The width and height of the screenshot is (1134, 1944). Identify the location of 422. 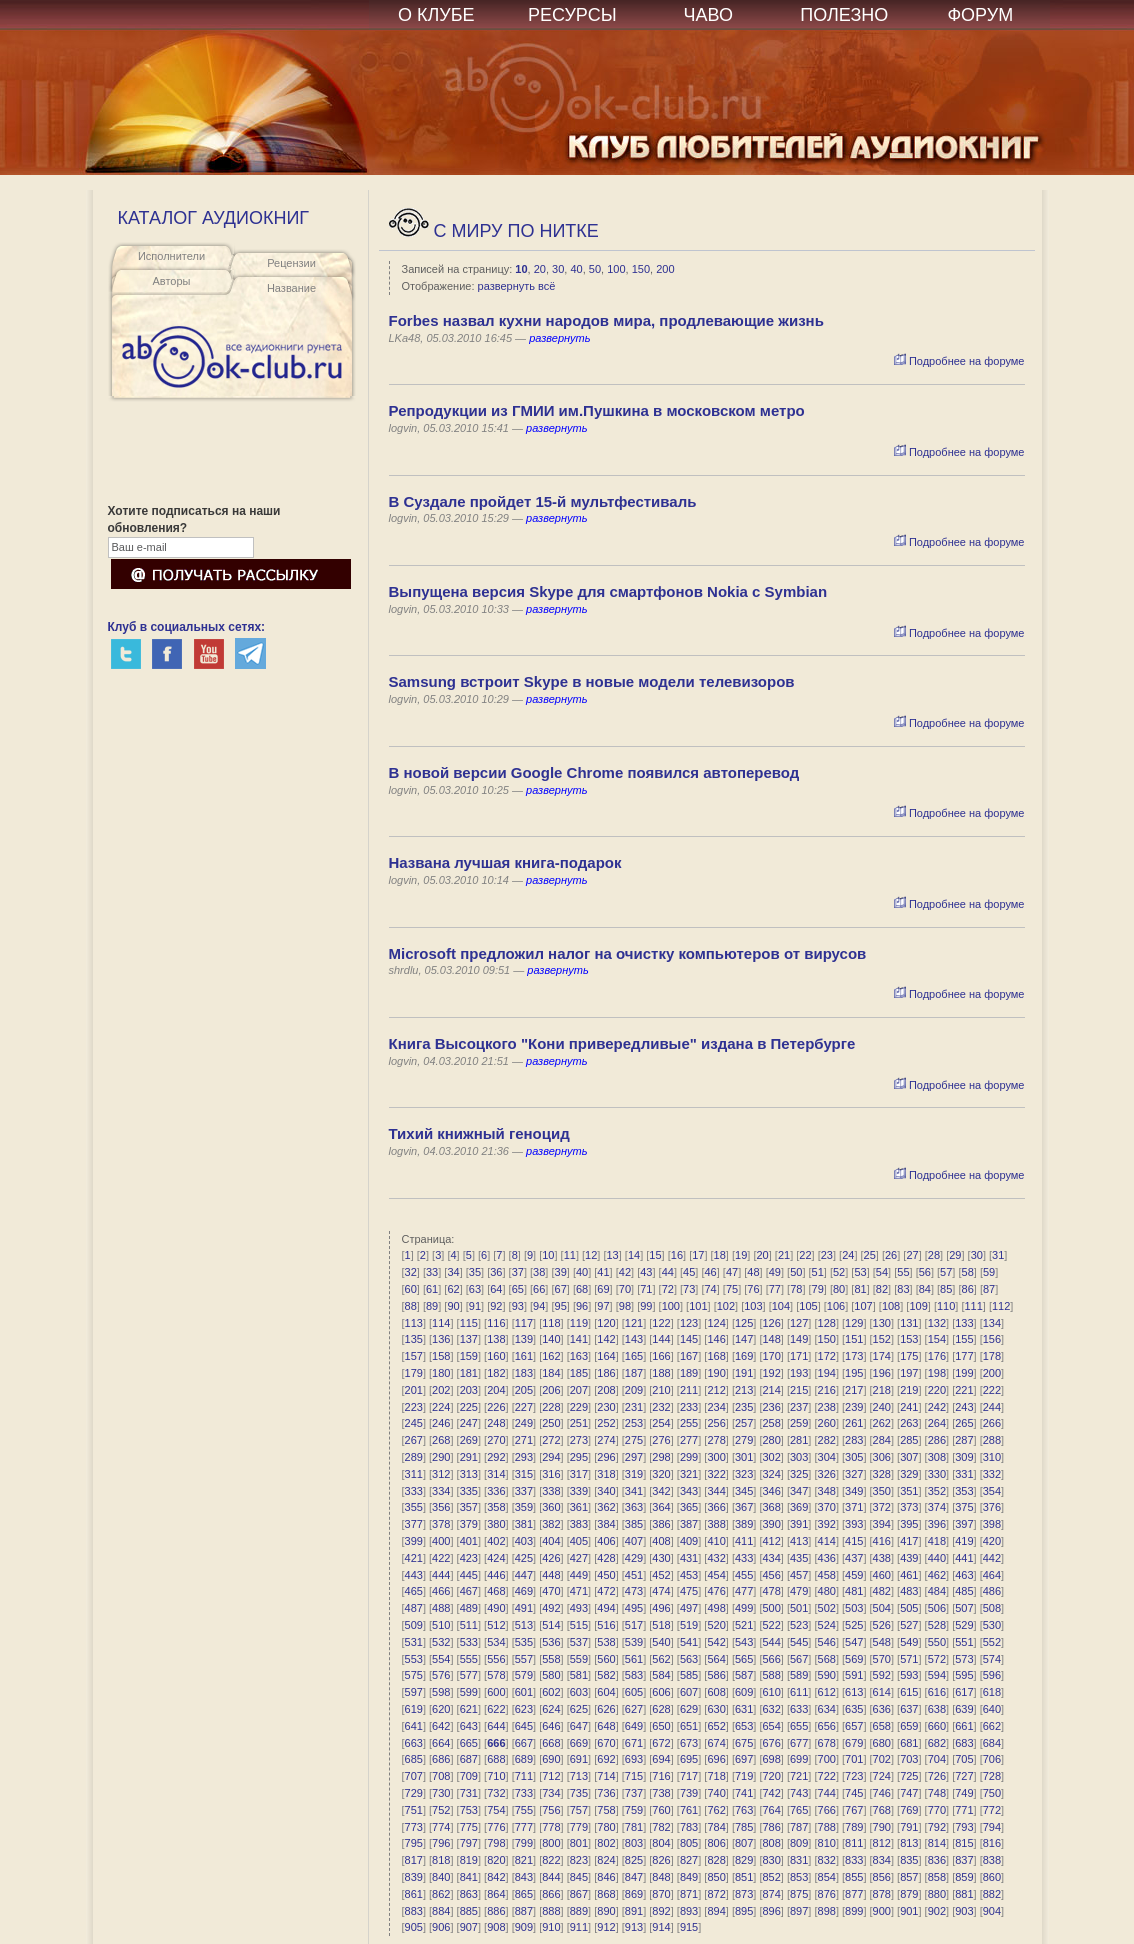
(441, 1558).